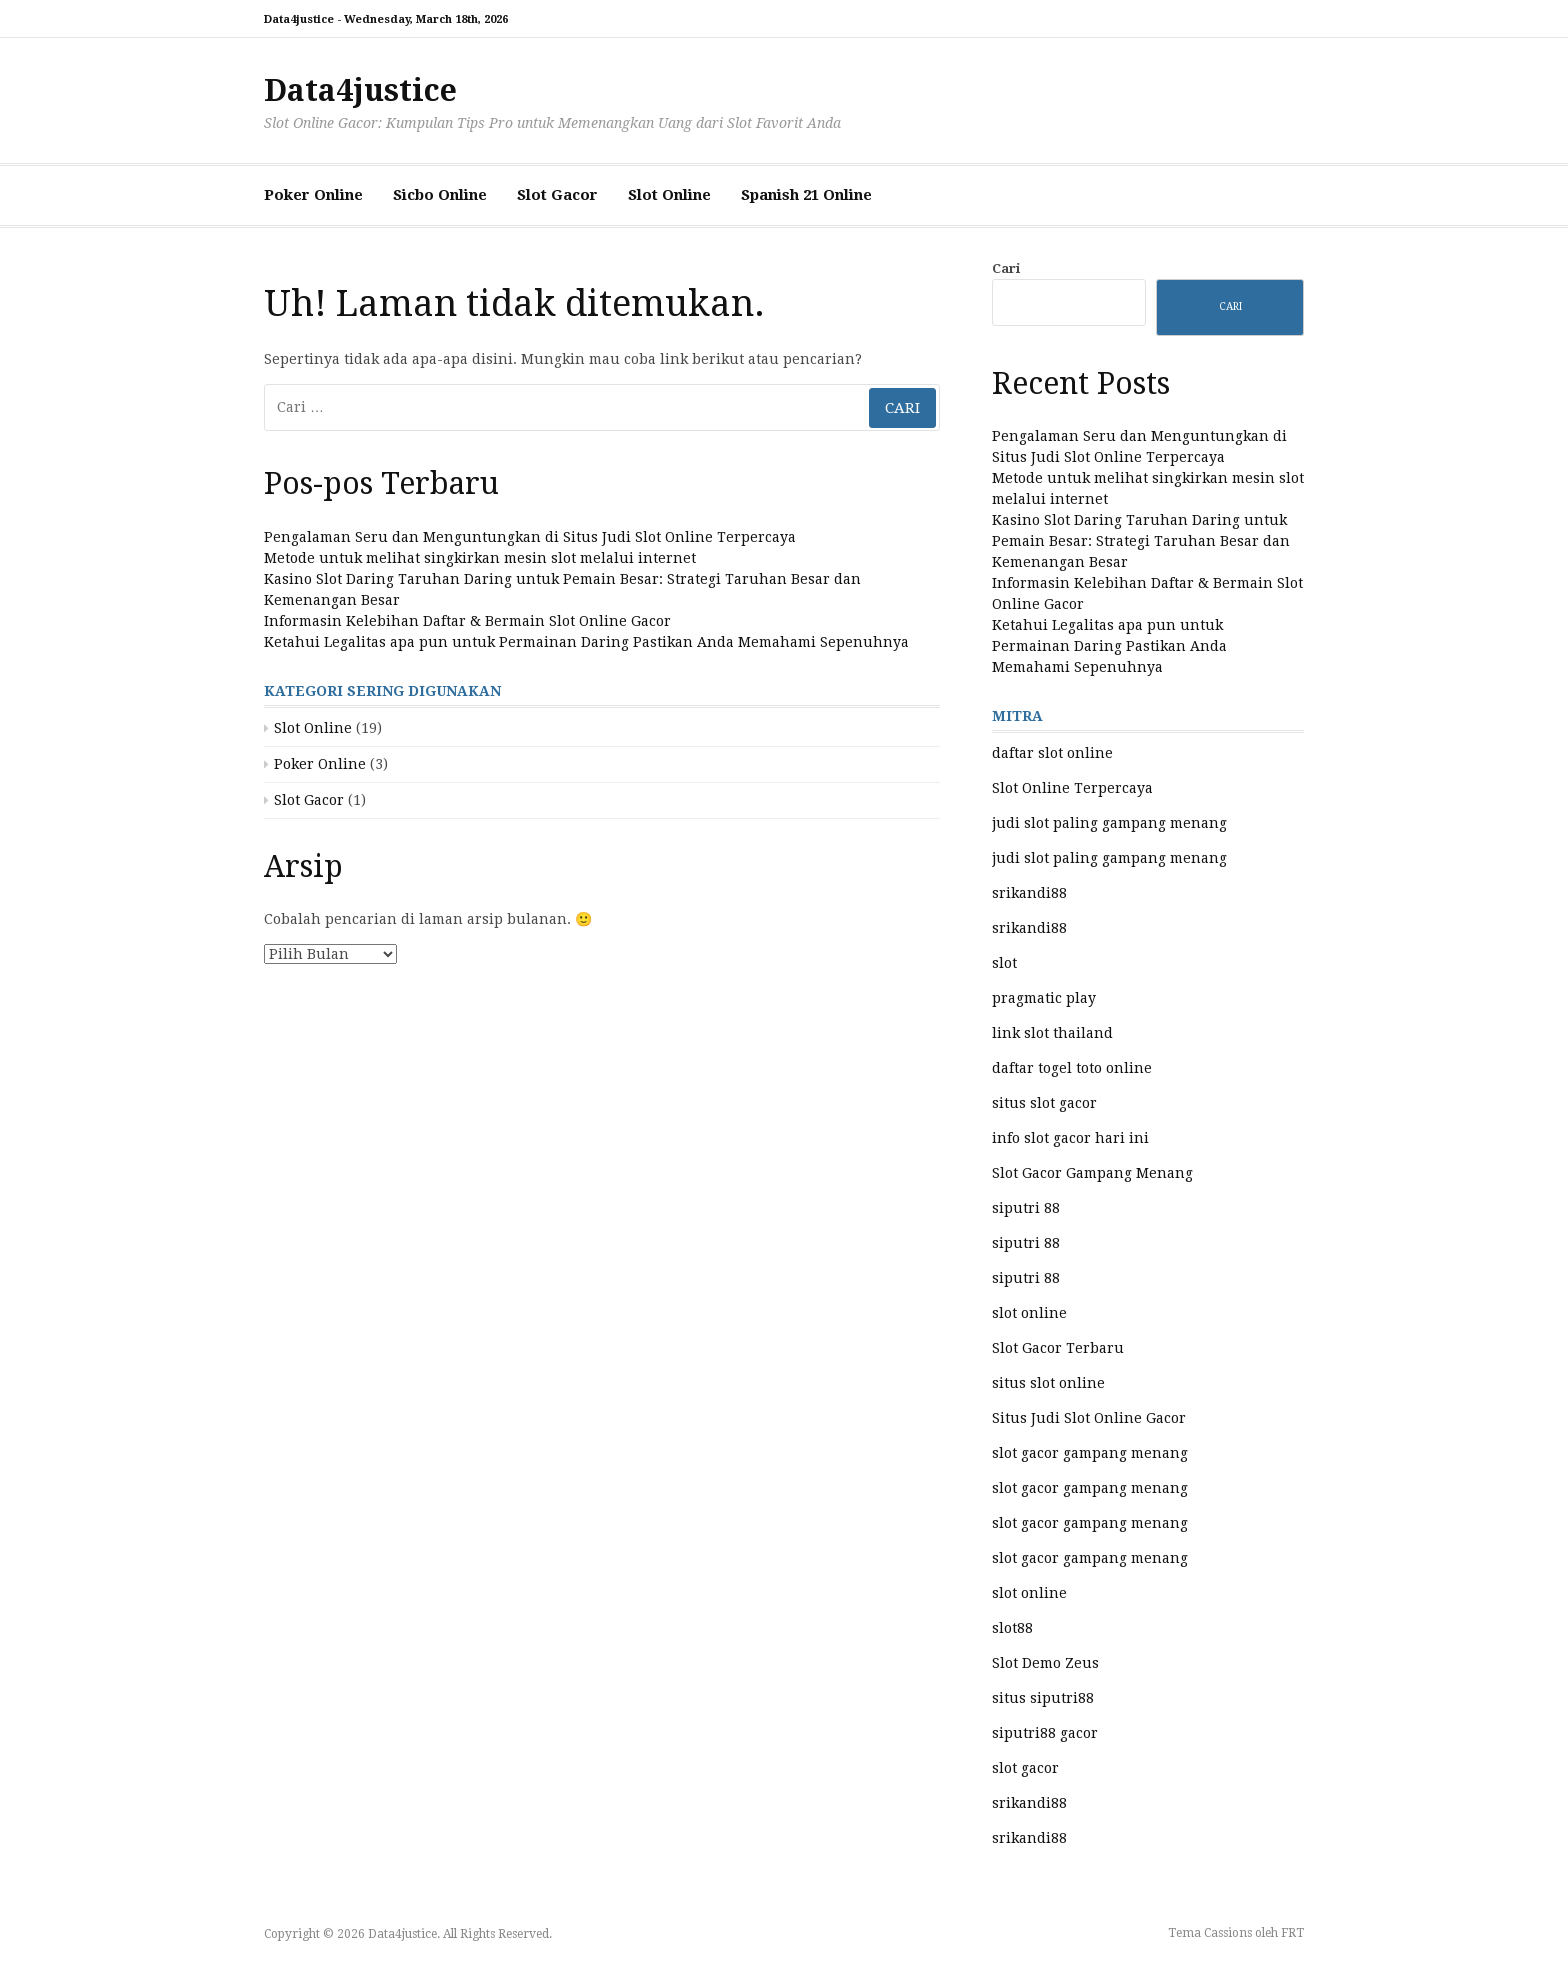 This screenshot has width=1568, height=1970. I want to click on srikandi88, so click(1029, 893).